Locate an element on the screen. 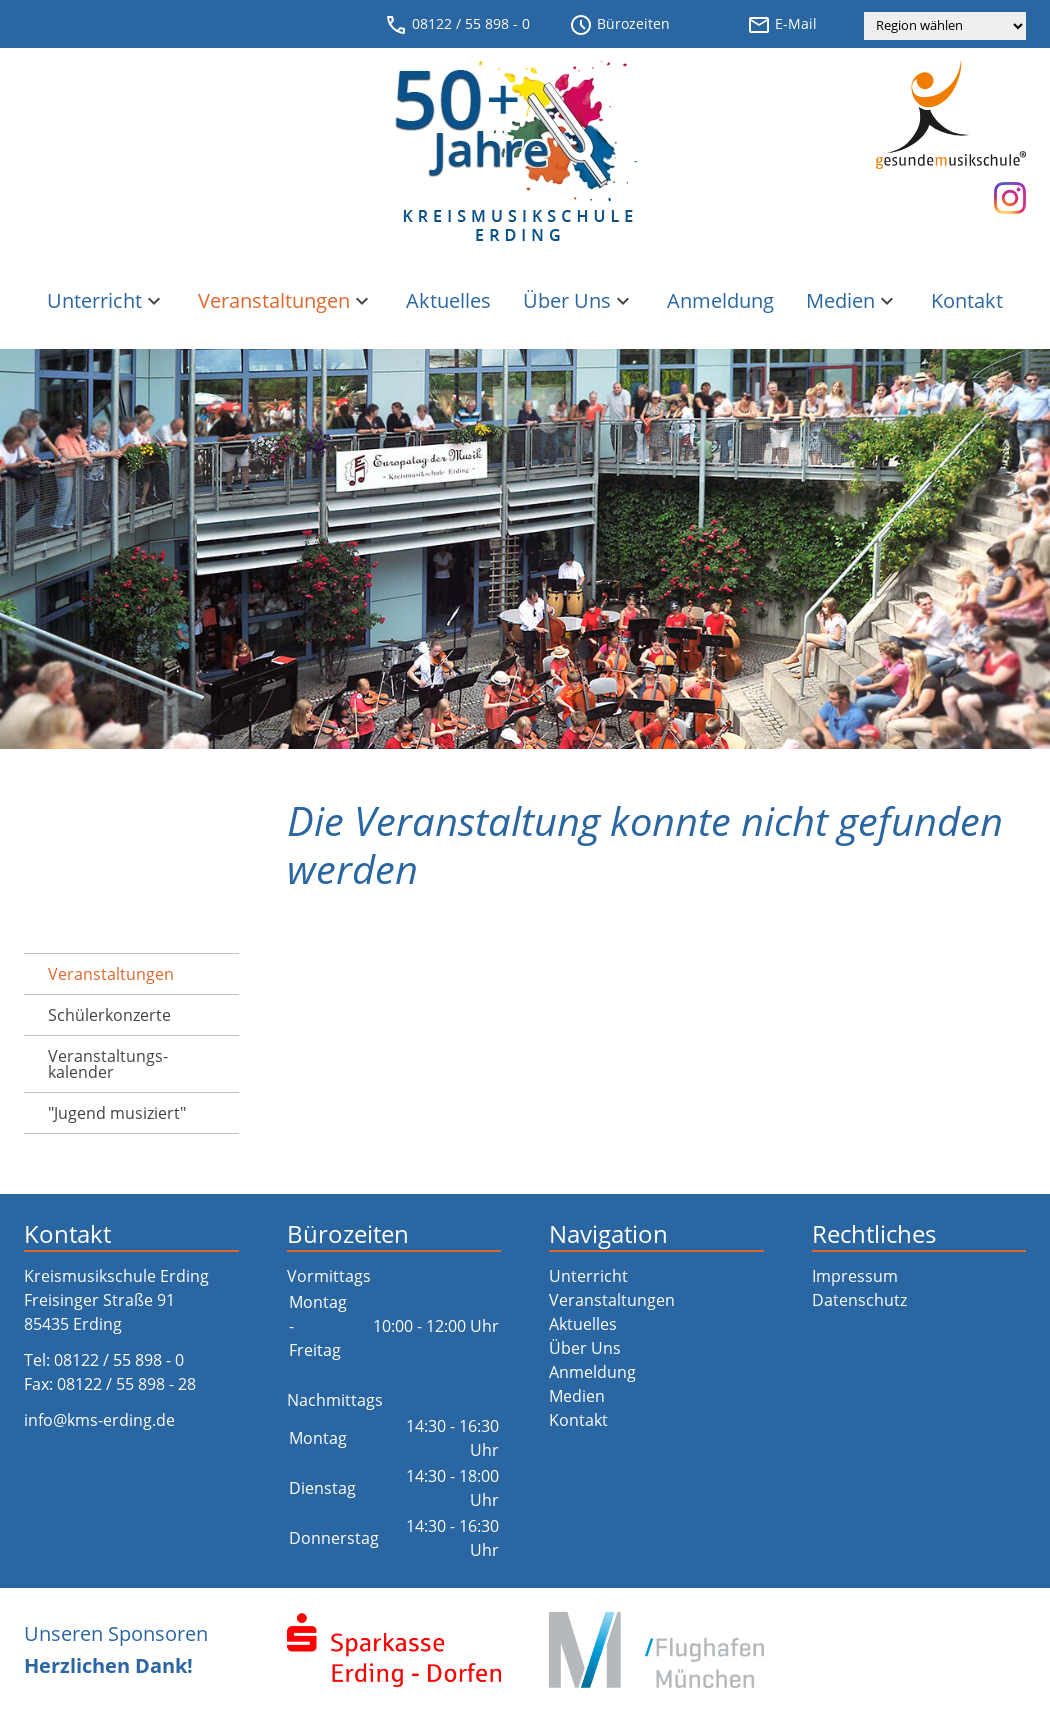 This screenshot has width=1050, height=1712. Unterricht is located at coordinates (106, 300).